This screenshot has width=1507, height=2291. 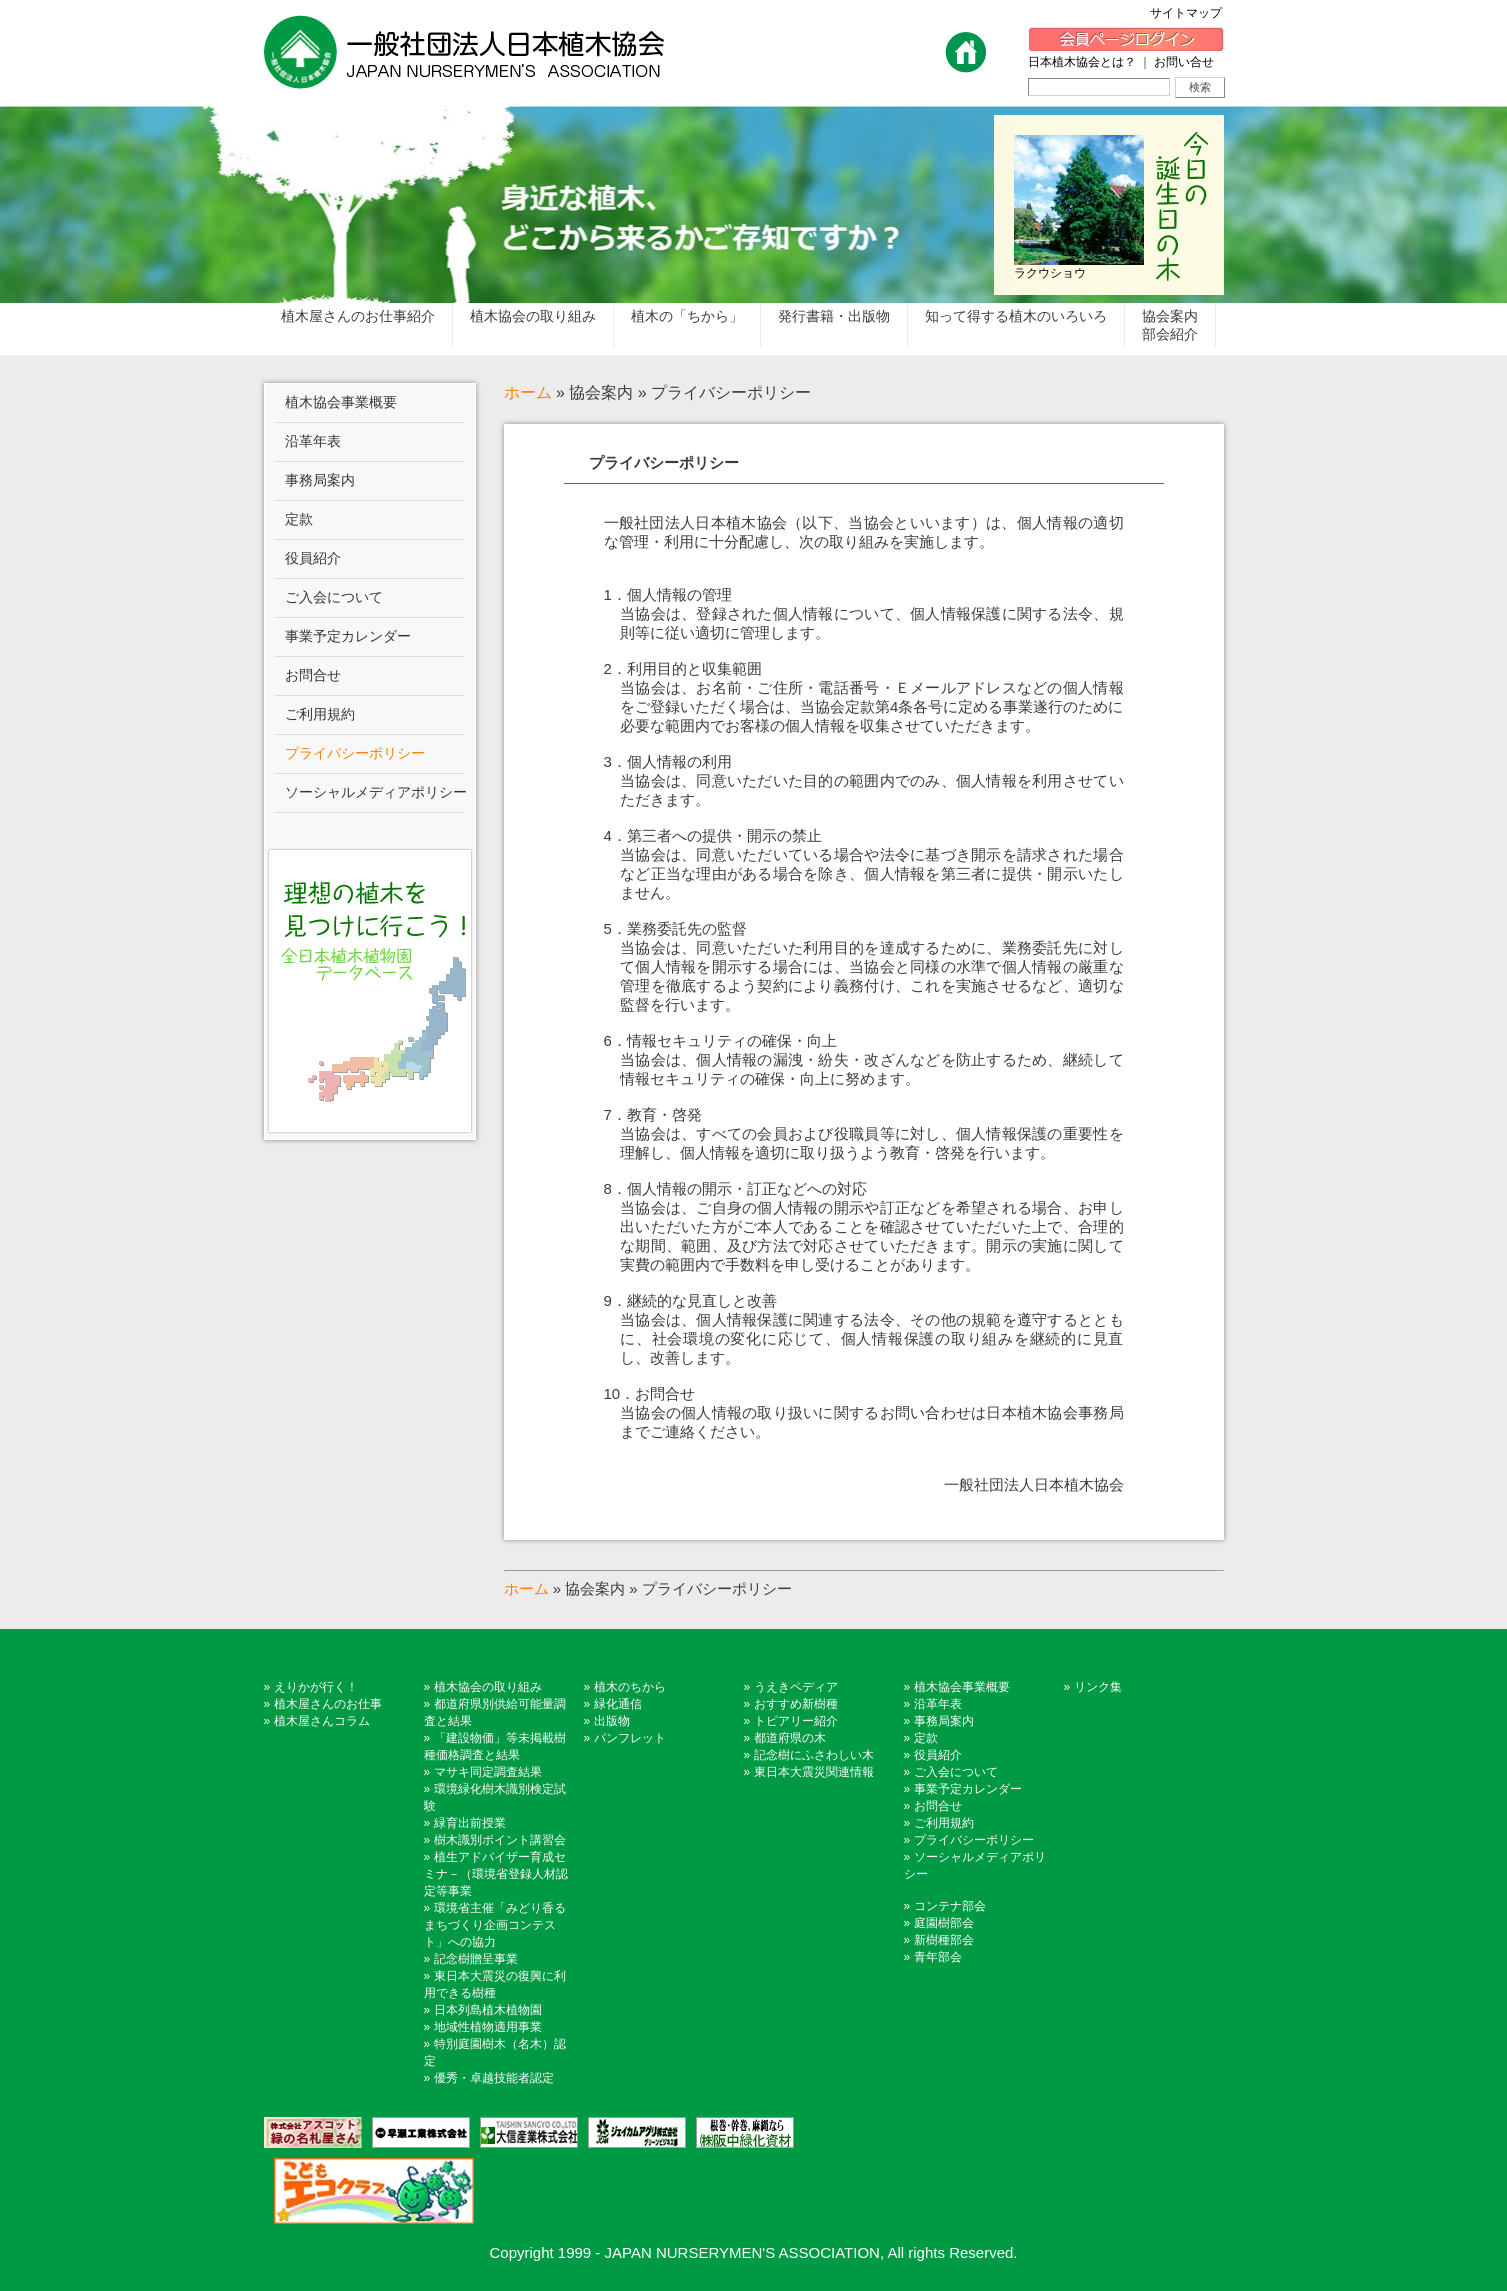 What do you see at coordinates (488, 1687) in the screenshot?
I see `植木協会の取り組み` at bounding box center [488, 1687].